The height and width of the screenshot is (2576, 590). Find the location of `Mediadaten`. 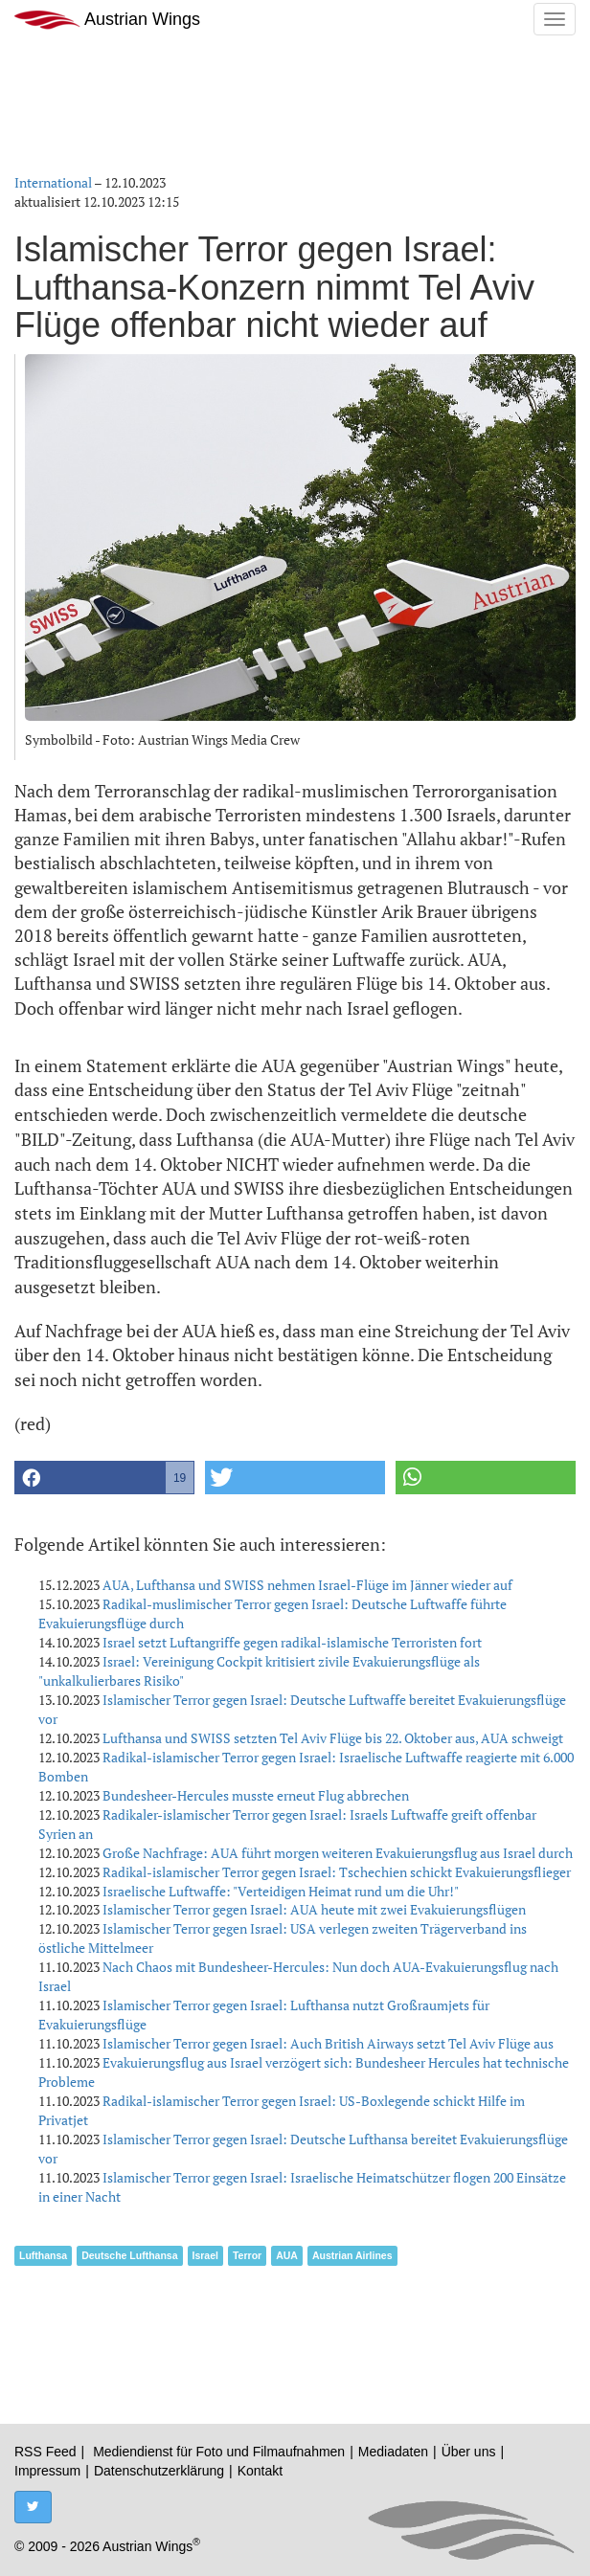

Mediadaten is located at coordinates (393, 2451).